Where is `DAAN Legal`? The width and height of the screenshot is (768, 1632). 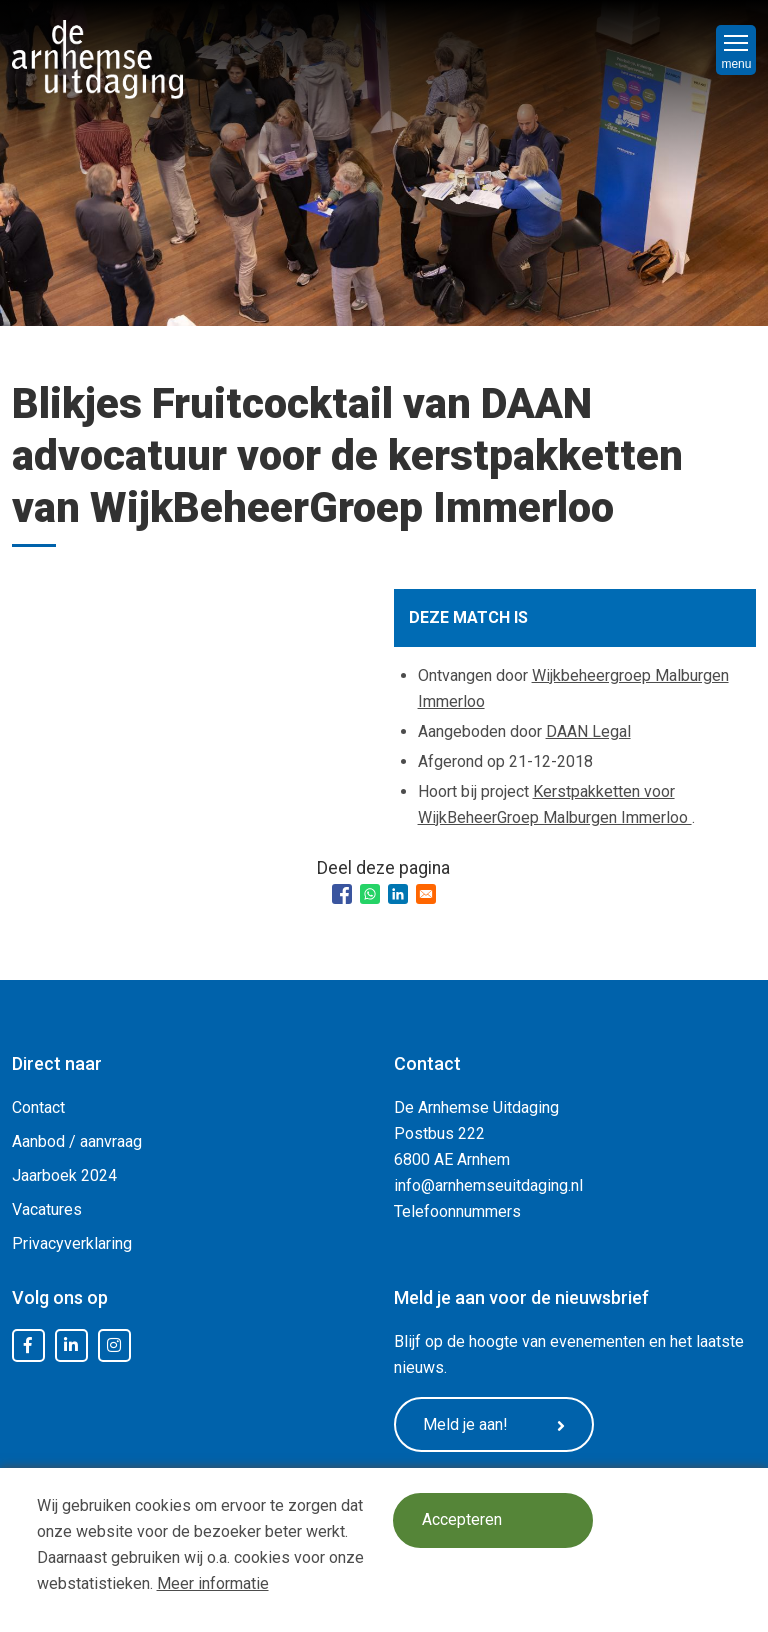 DAAN Legal is located at coordinates (588, 731).